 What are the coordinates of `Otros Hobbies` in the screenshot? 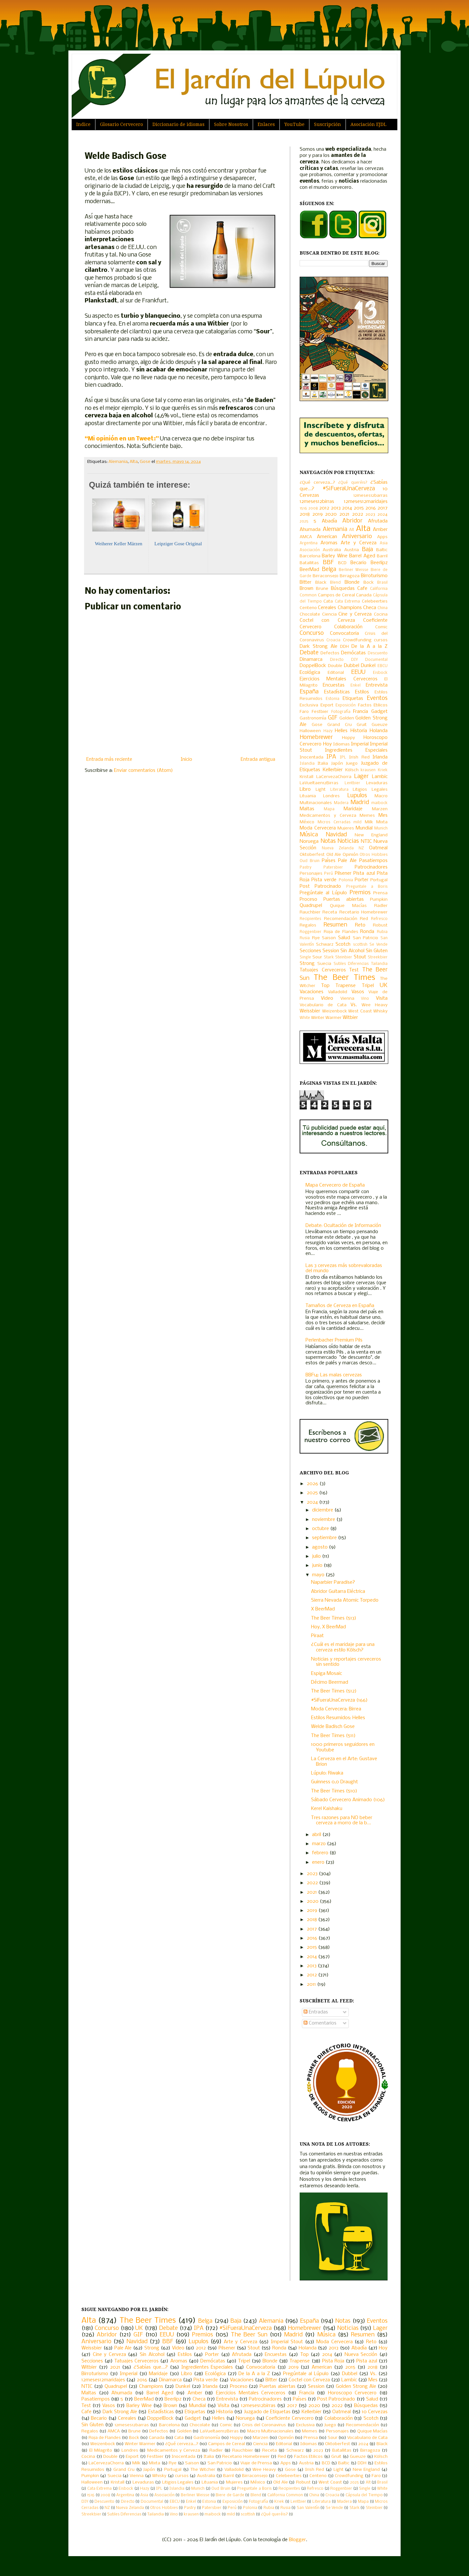 It's located at (374, 855).